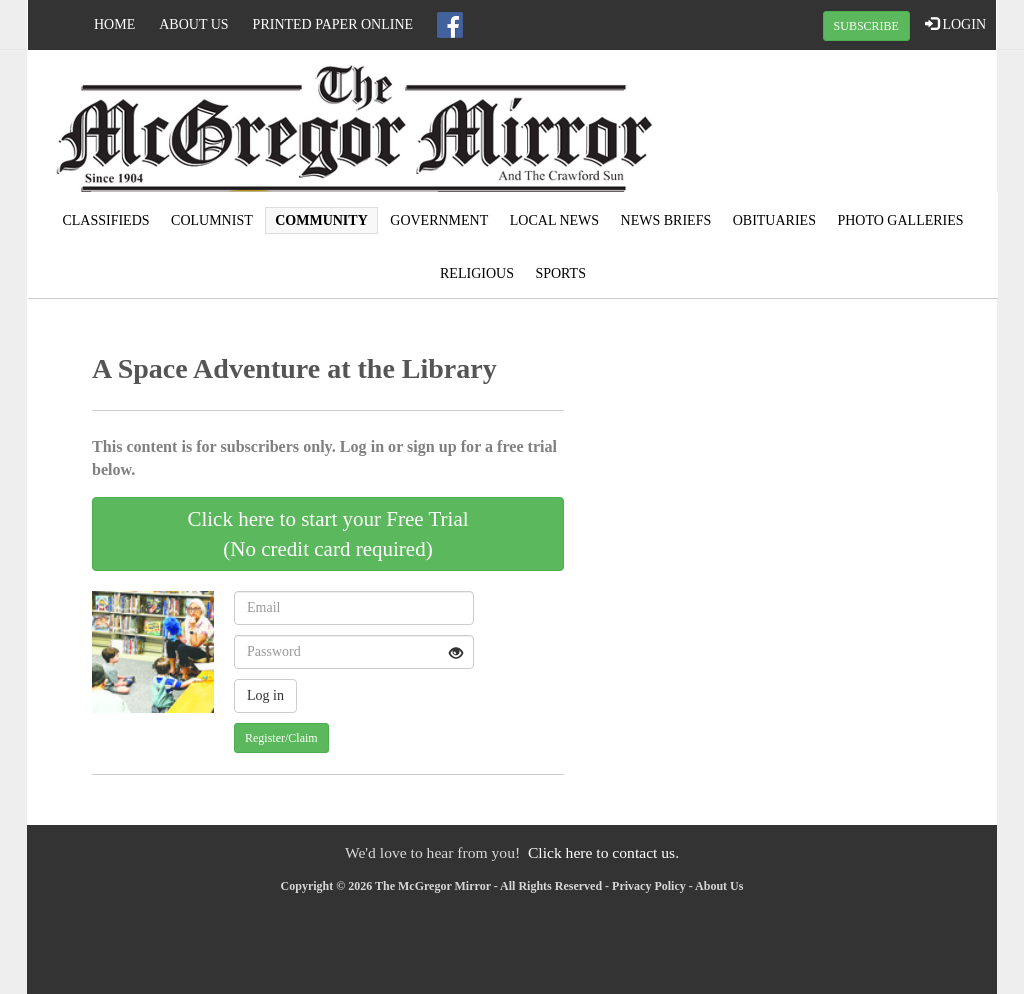  Describe the element at coordinates (900, 220) in the screenshot. I see `Photo Galleries` at that location.